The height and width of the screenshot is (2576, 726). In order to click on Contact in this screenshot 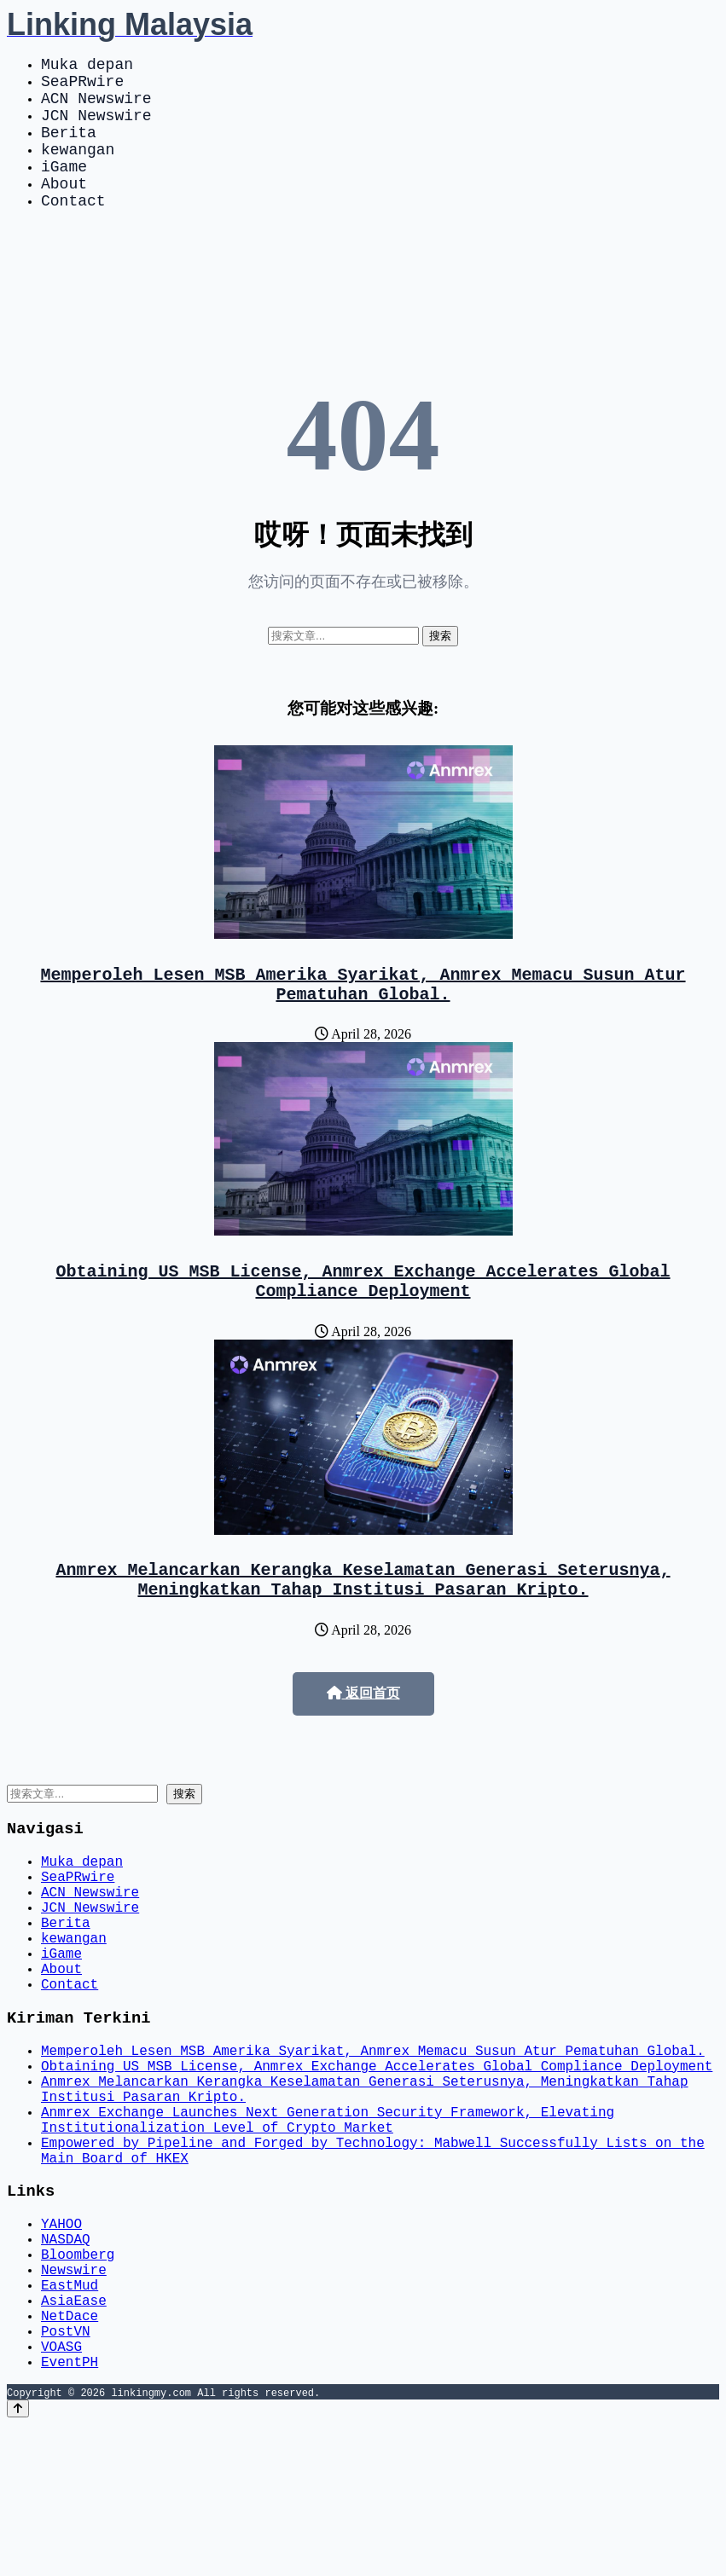, I will do `click(73, 230)`.